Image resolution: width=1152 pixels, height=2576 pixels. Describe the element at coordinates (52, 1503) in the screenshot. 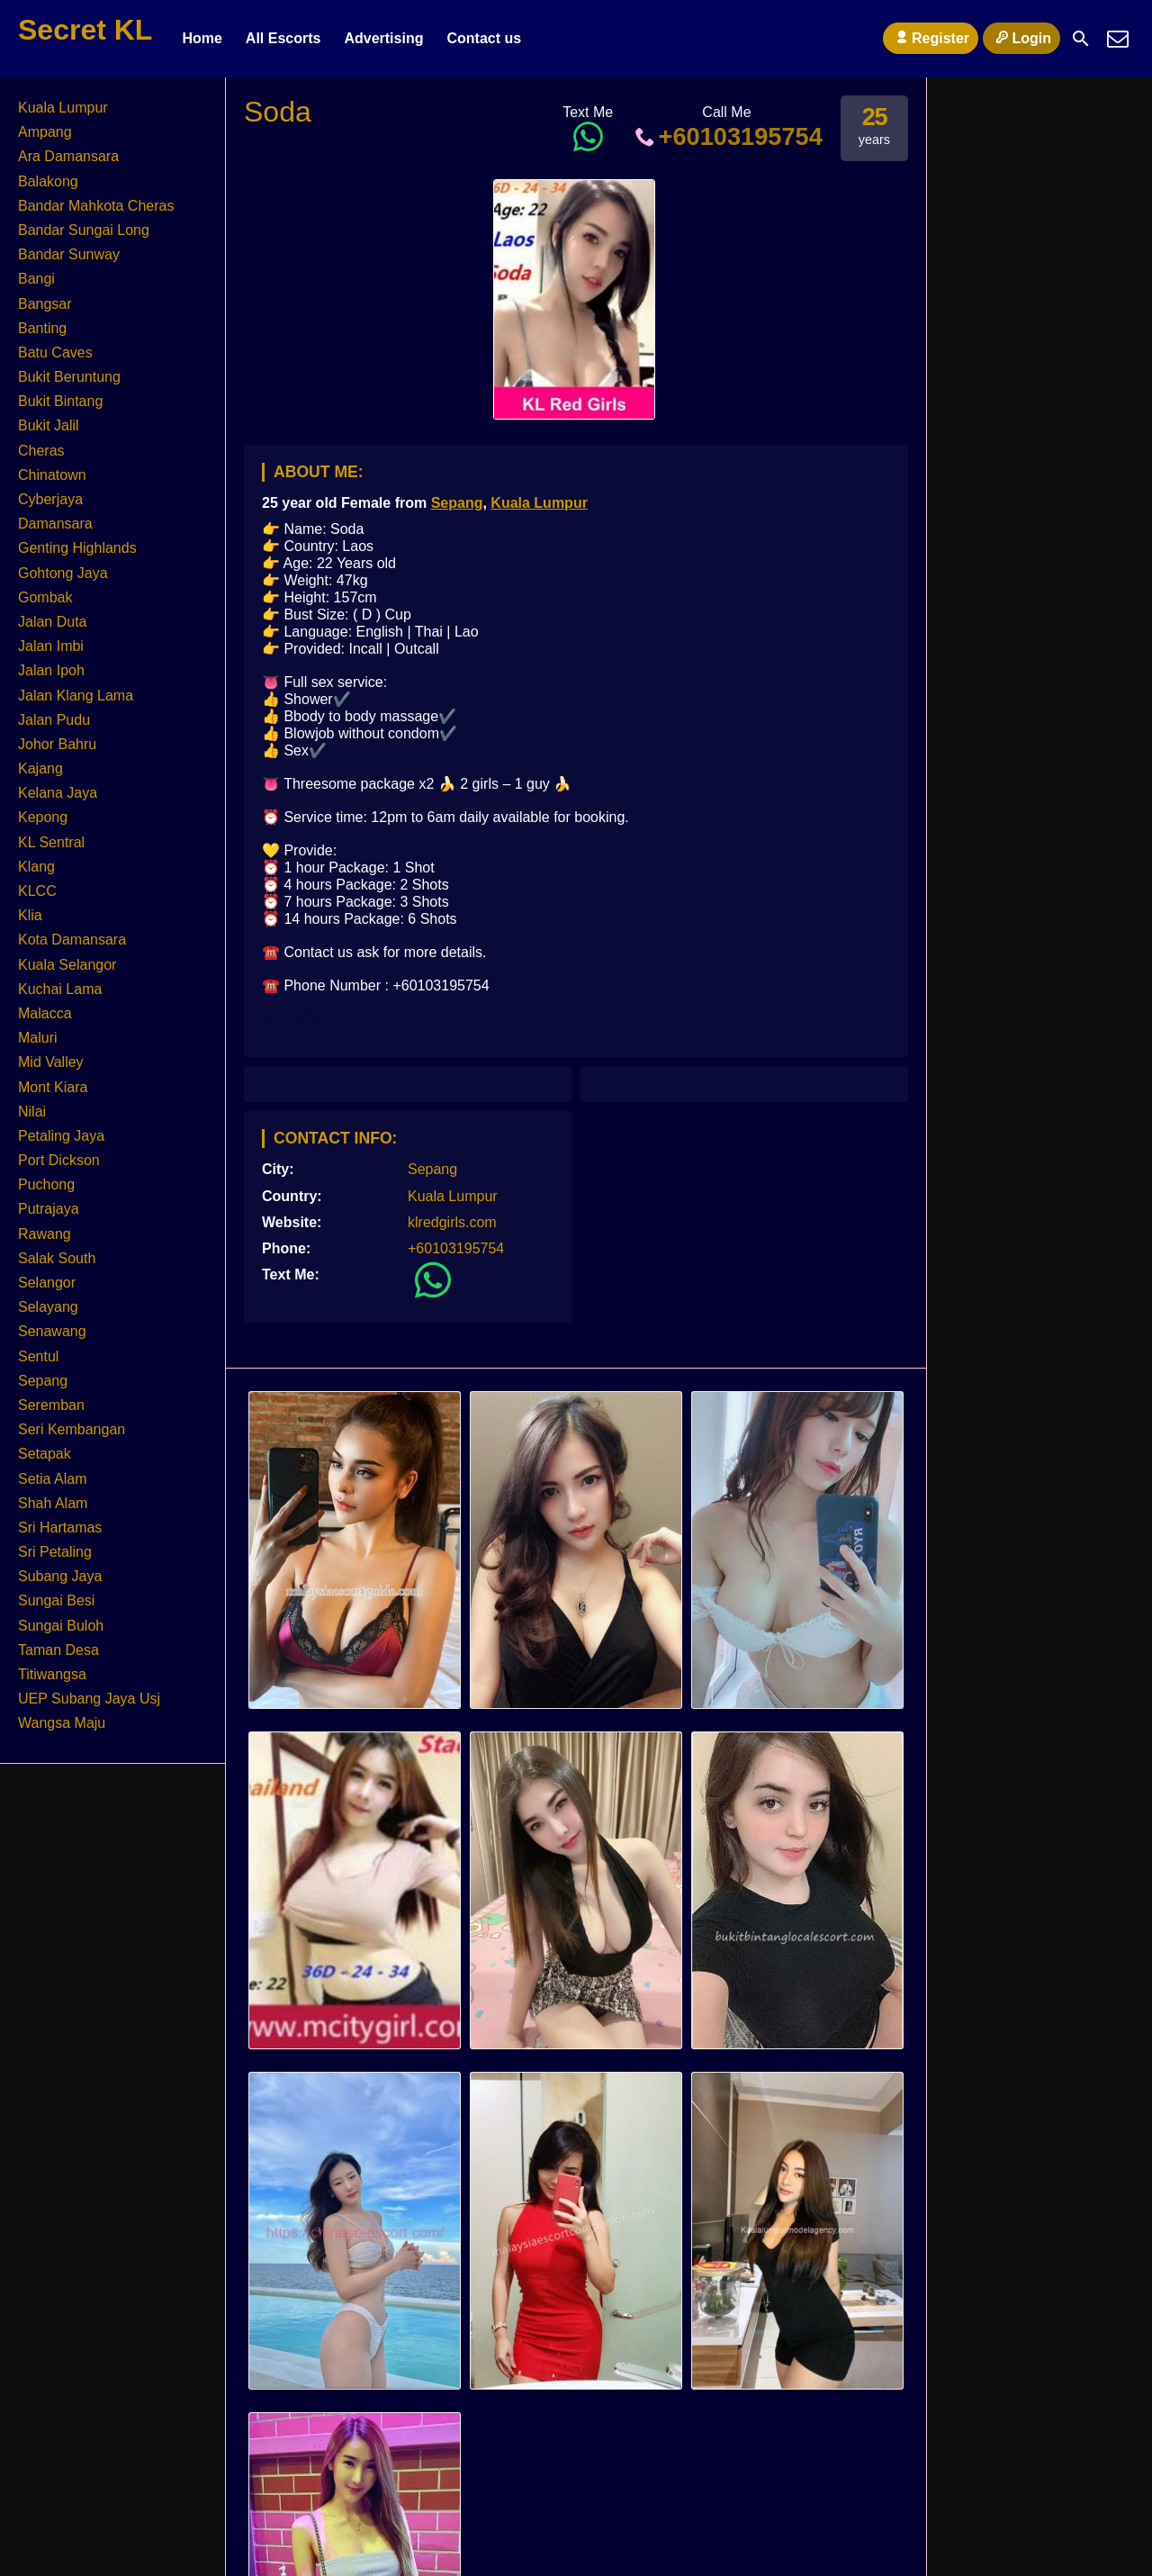

I see `Shah Alam` at that location.